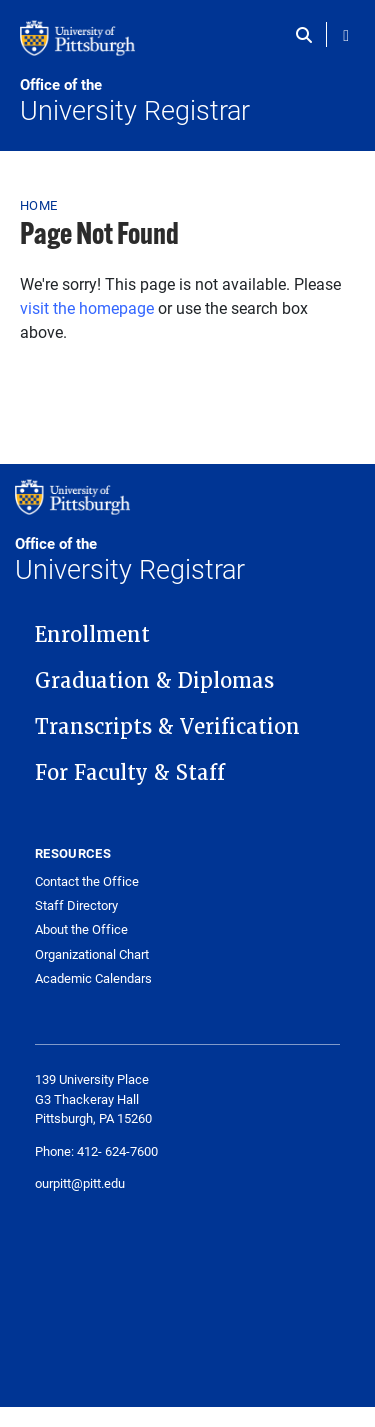  I want to click on About the Office, so click(81, 929).